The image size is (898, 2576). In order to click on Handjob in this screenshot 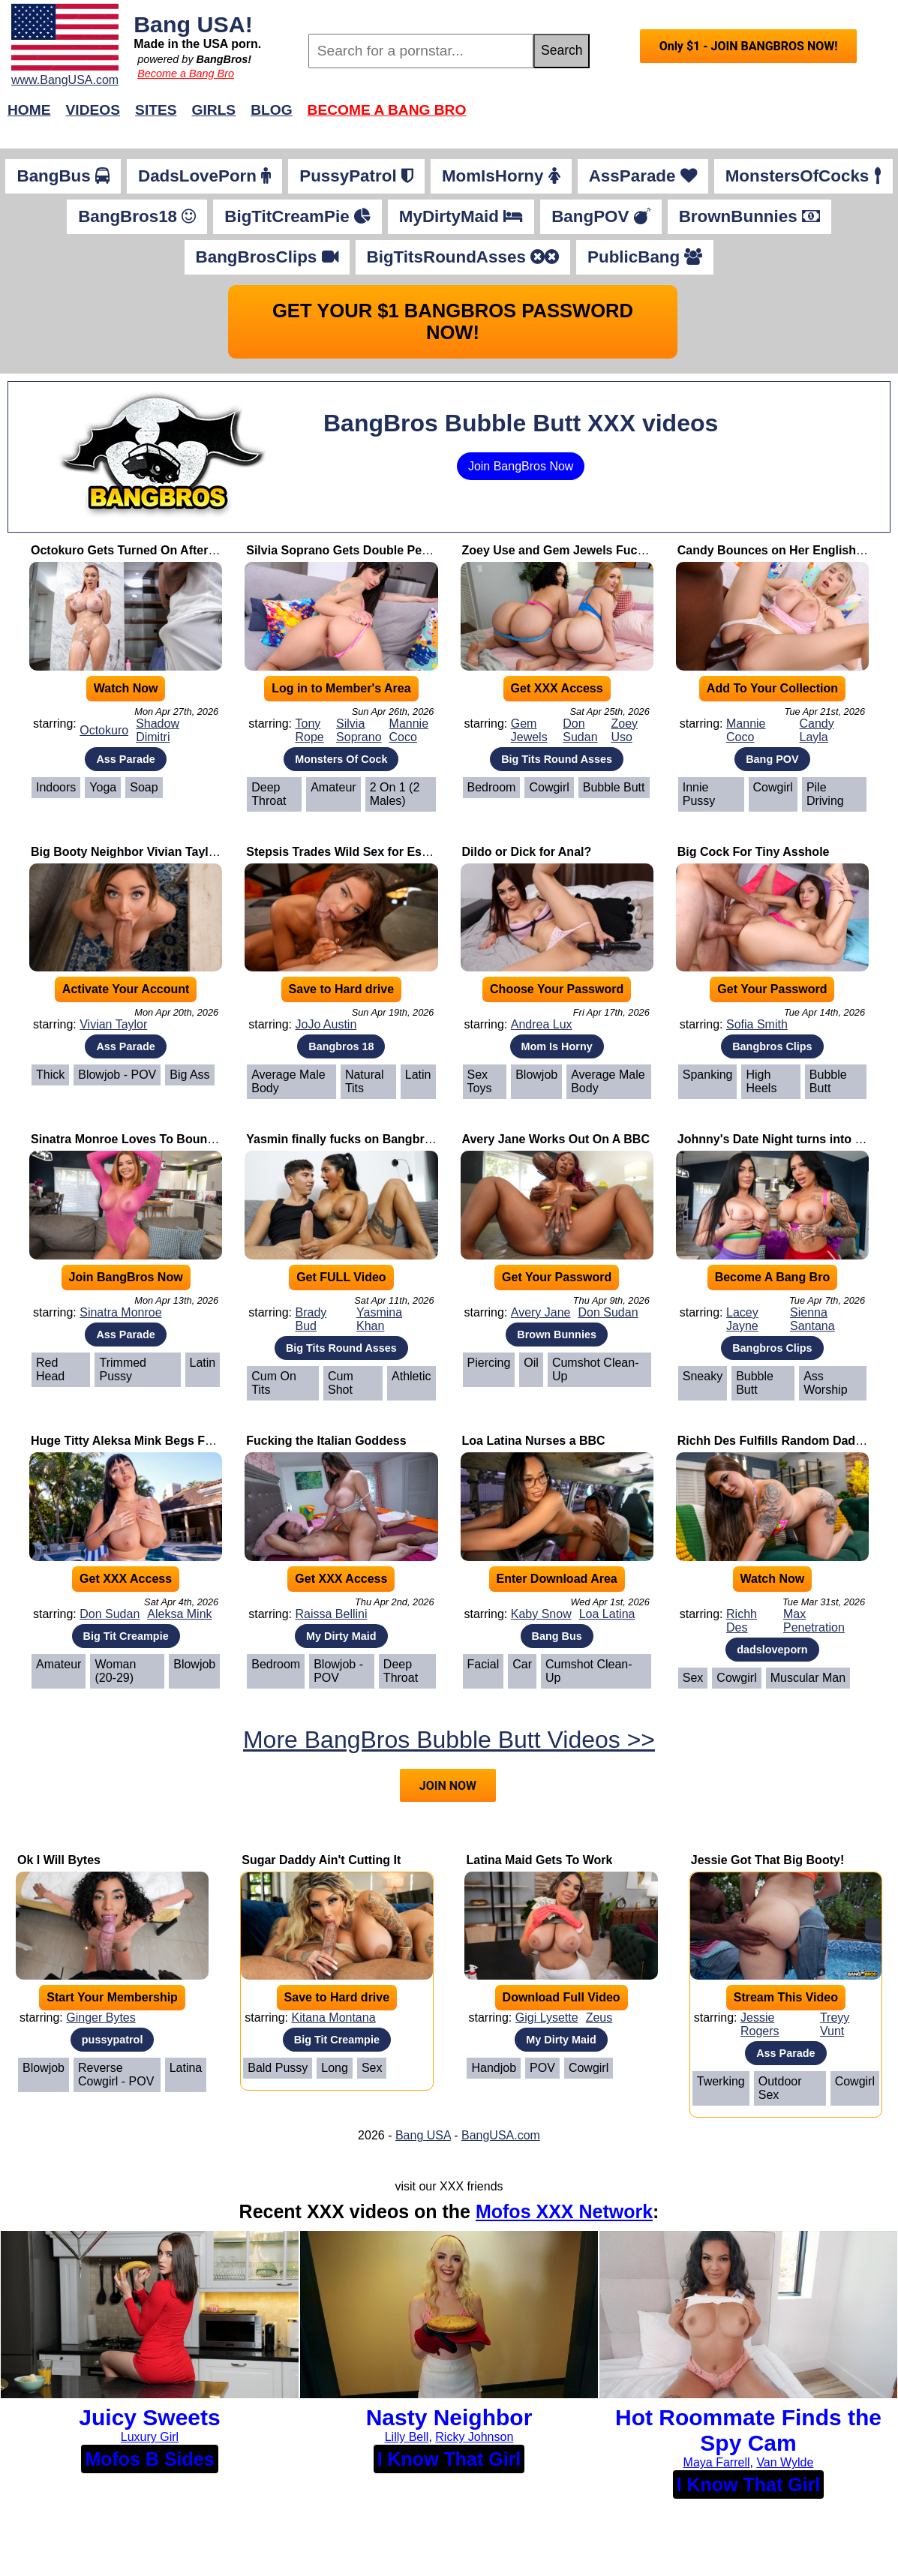, I will do `click(493, 2067)`.